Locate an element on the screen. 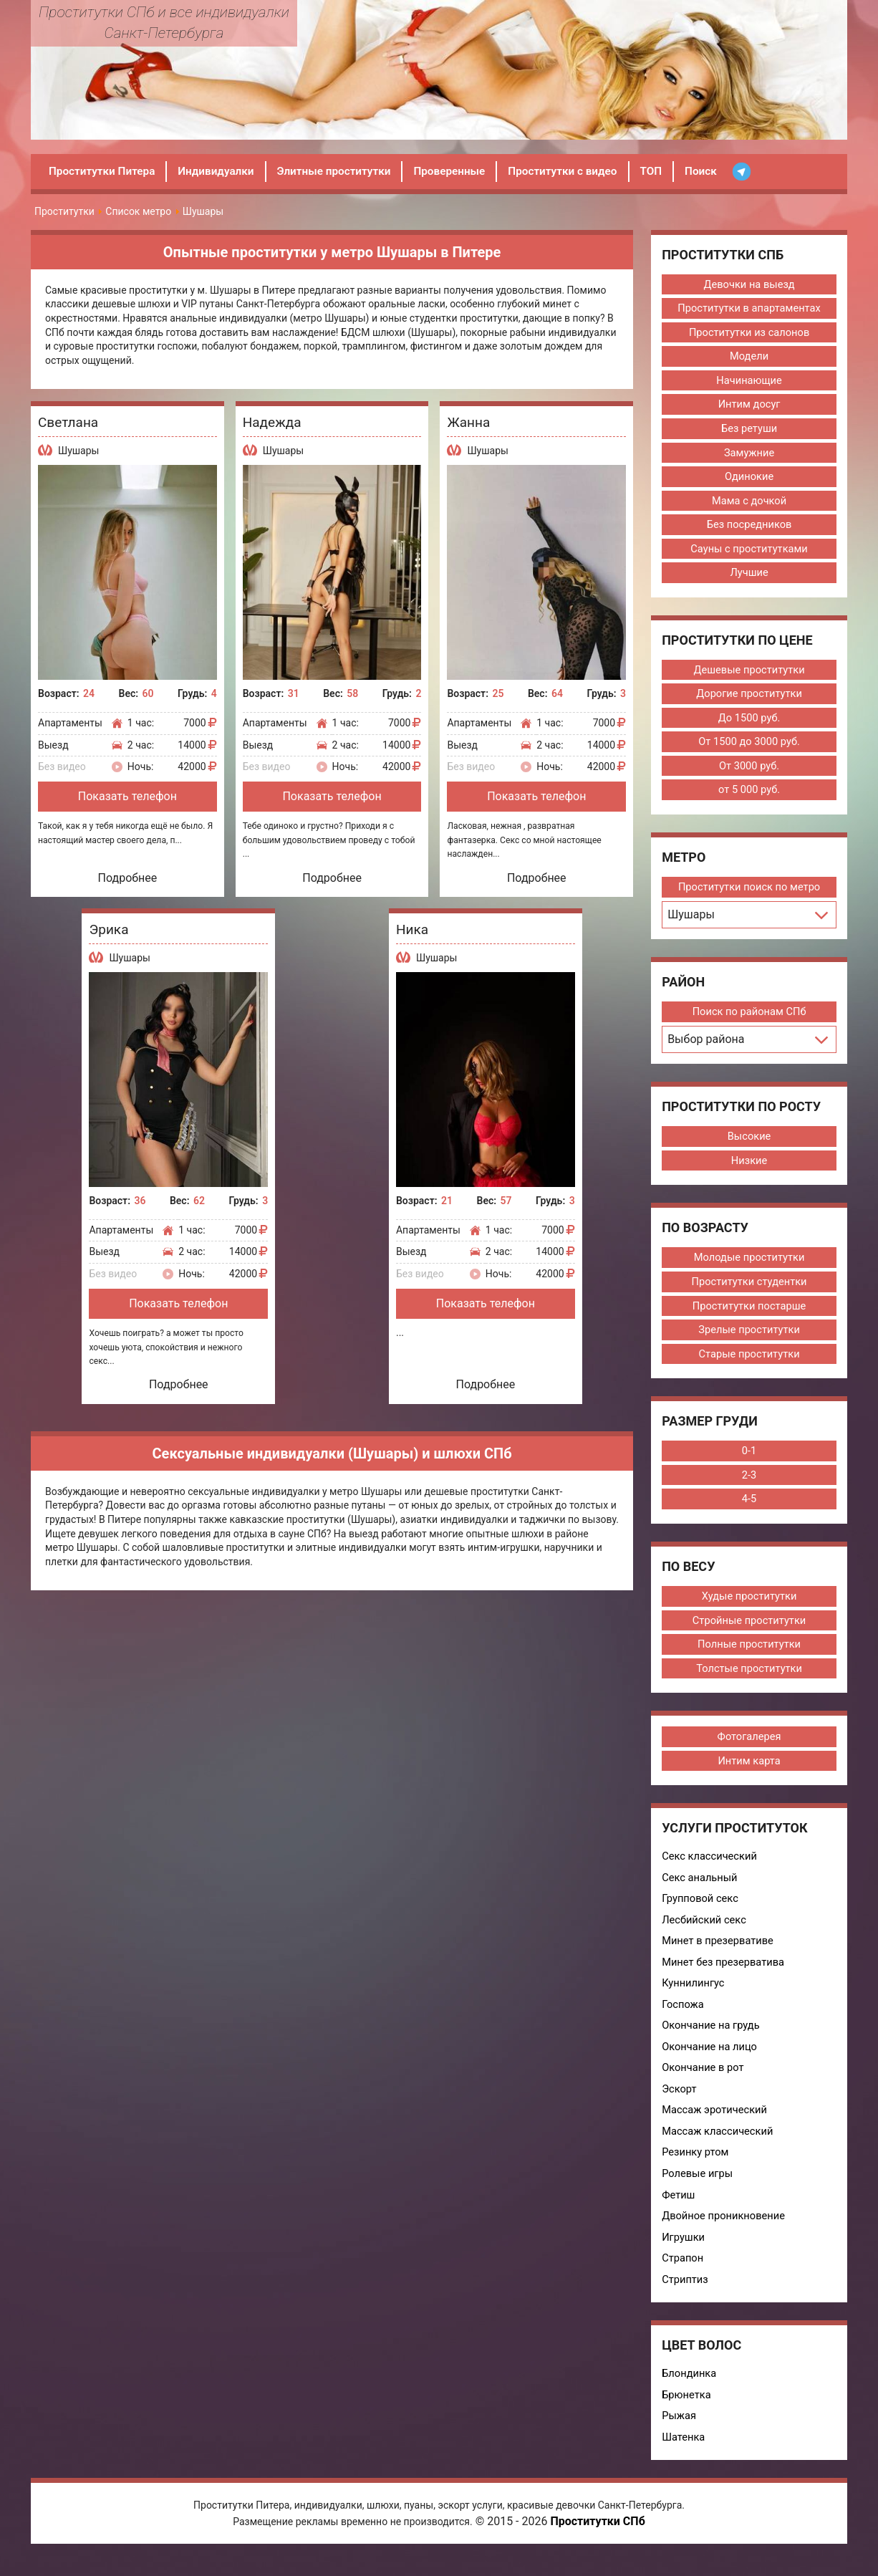  Дорогие проститутки is located at coordinates (749, 698).